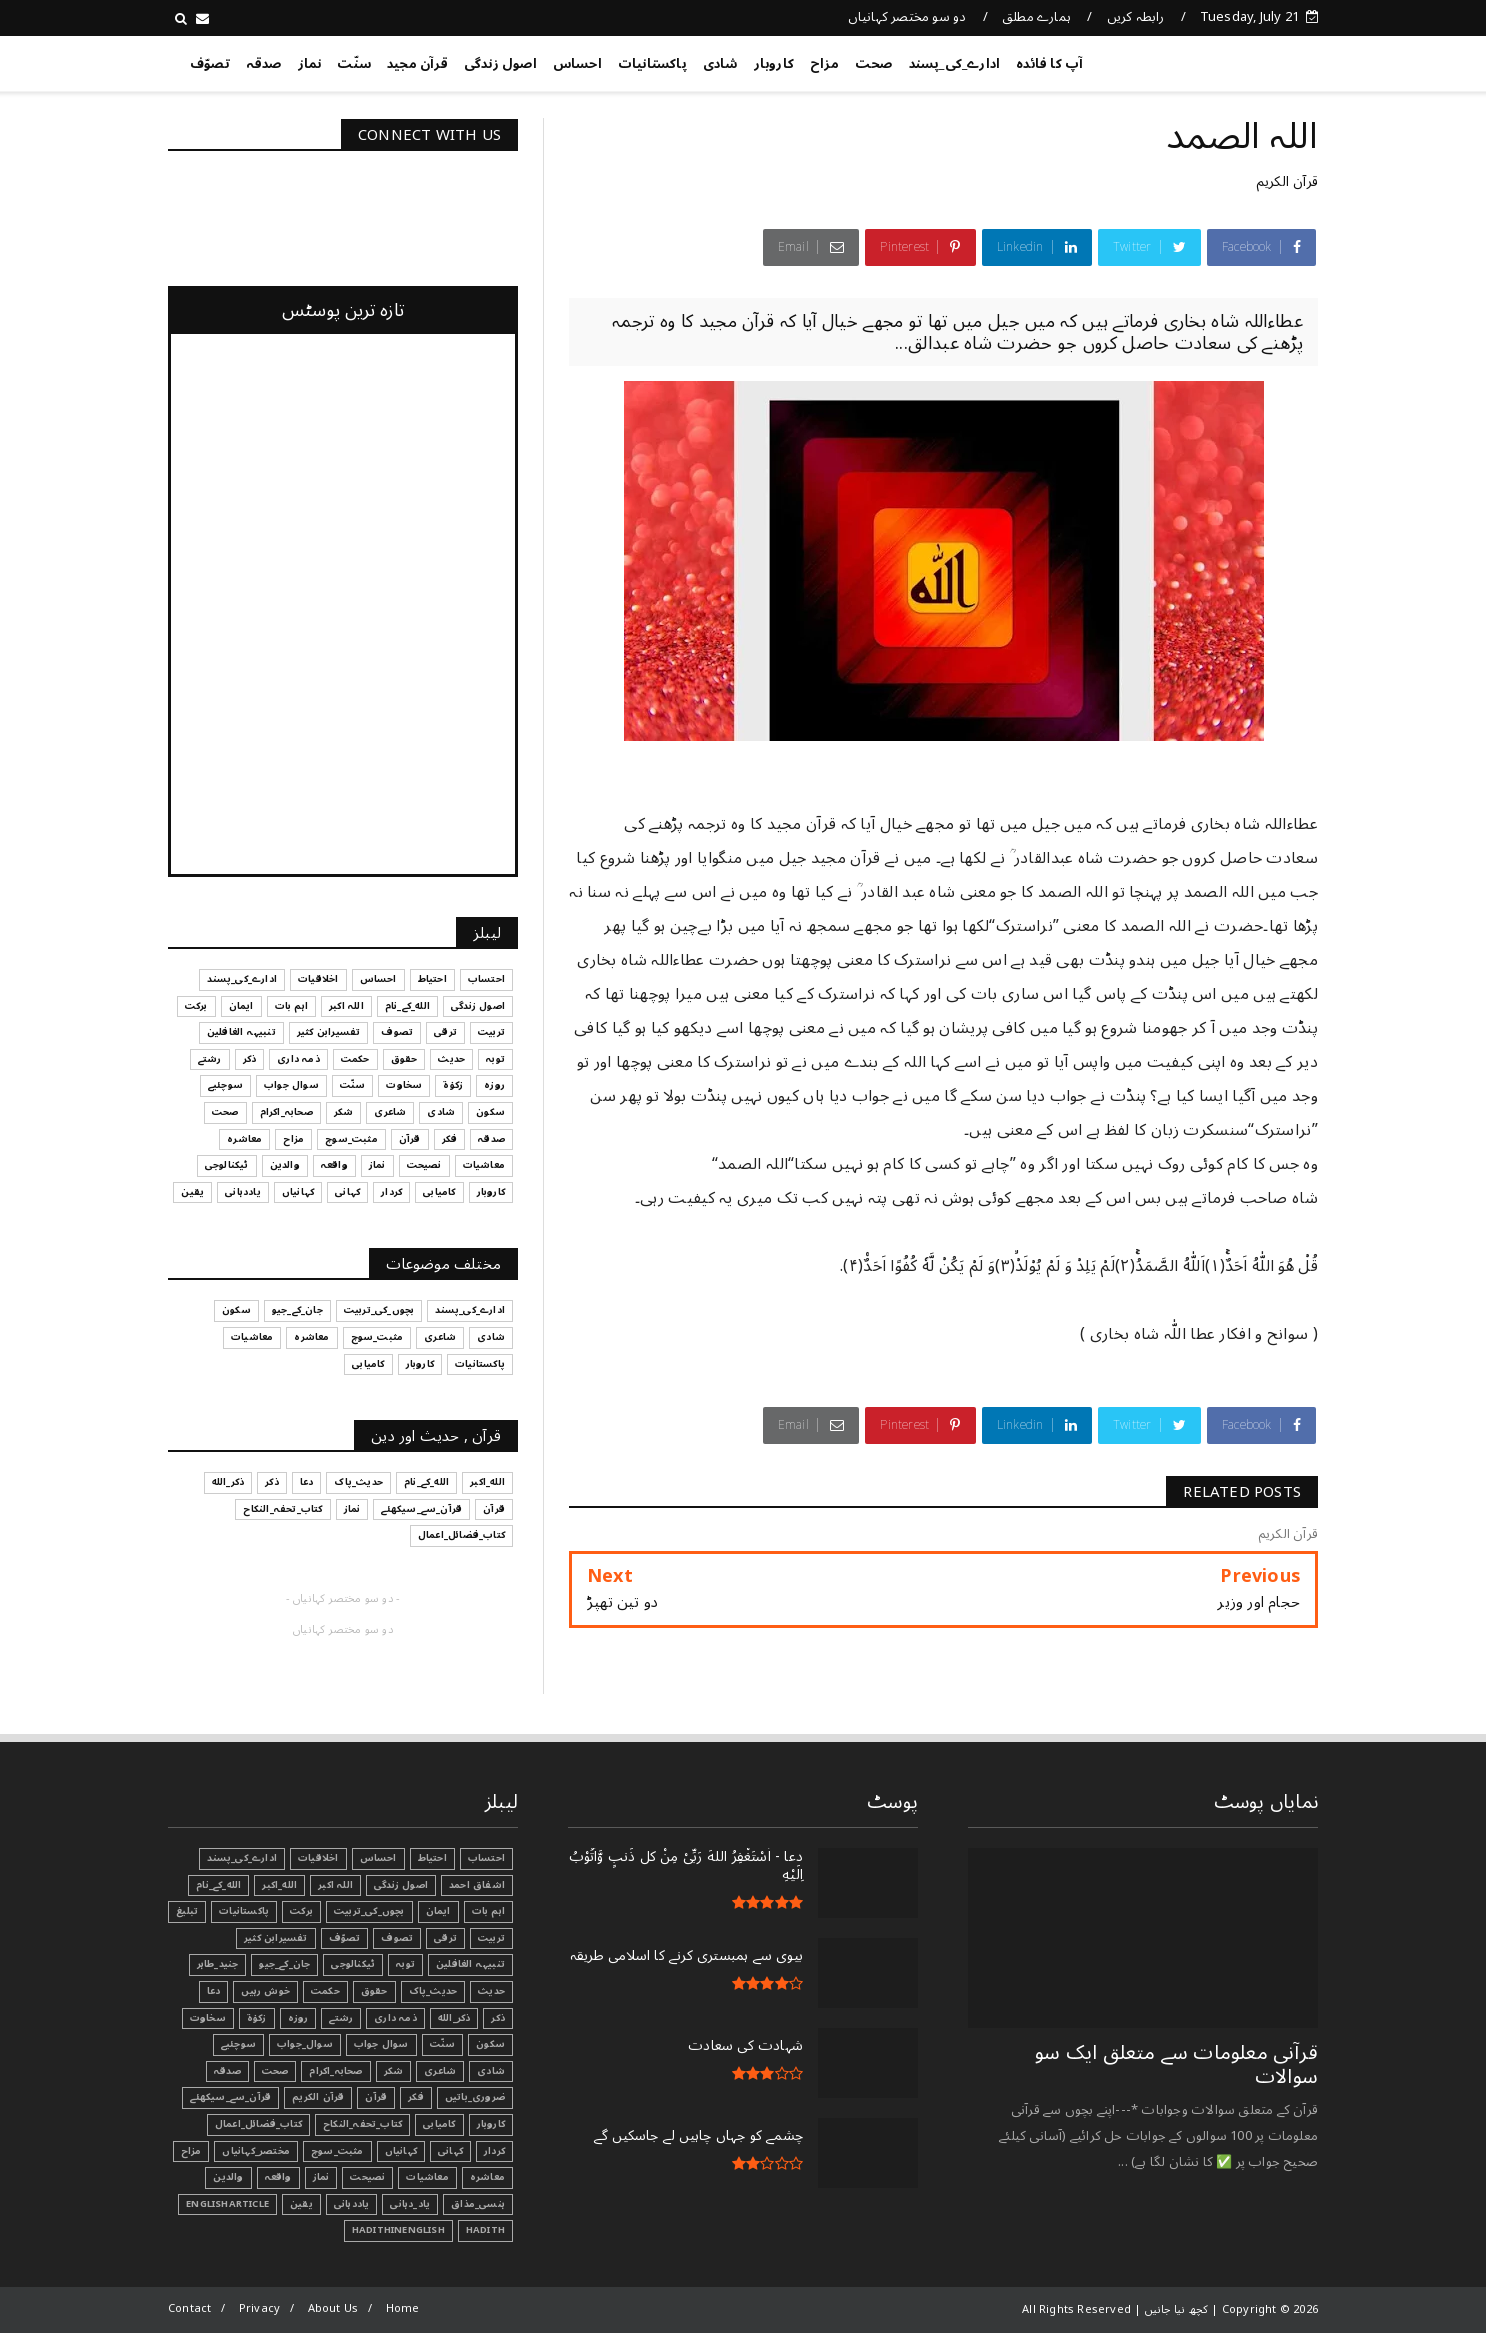 This screenshot has width=1486, height=2333. I want to click on کردار, so click(494, 2151).